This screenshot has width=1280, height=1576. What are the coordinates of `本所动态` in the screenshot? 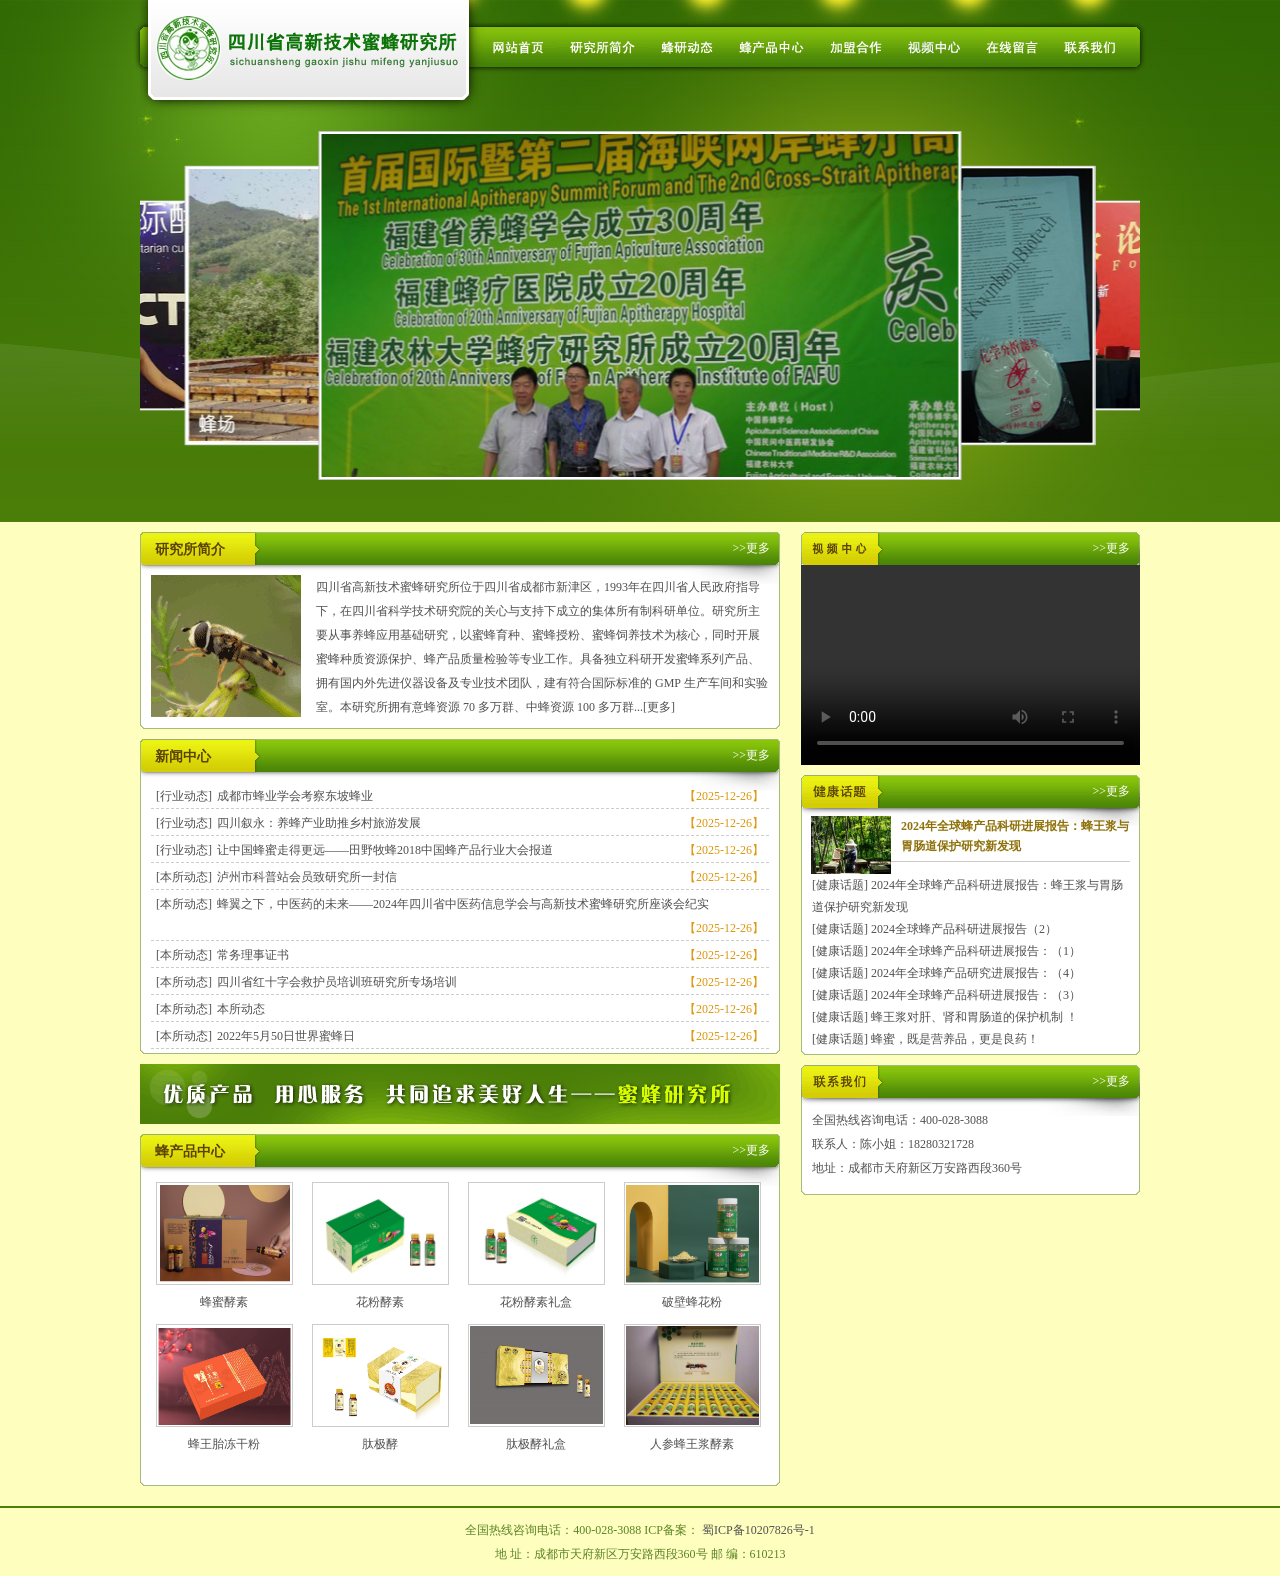 It's located at (241, 1009).